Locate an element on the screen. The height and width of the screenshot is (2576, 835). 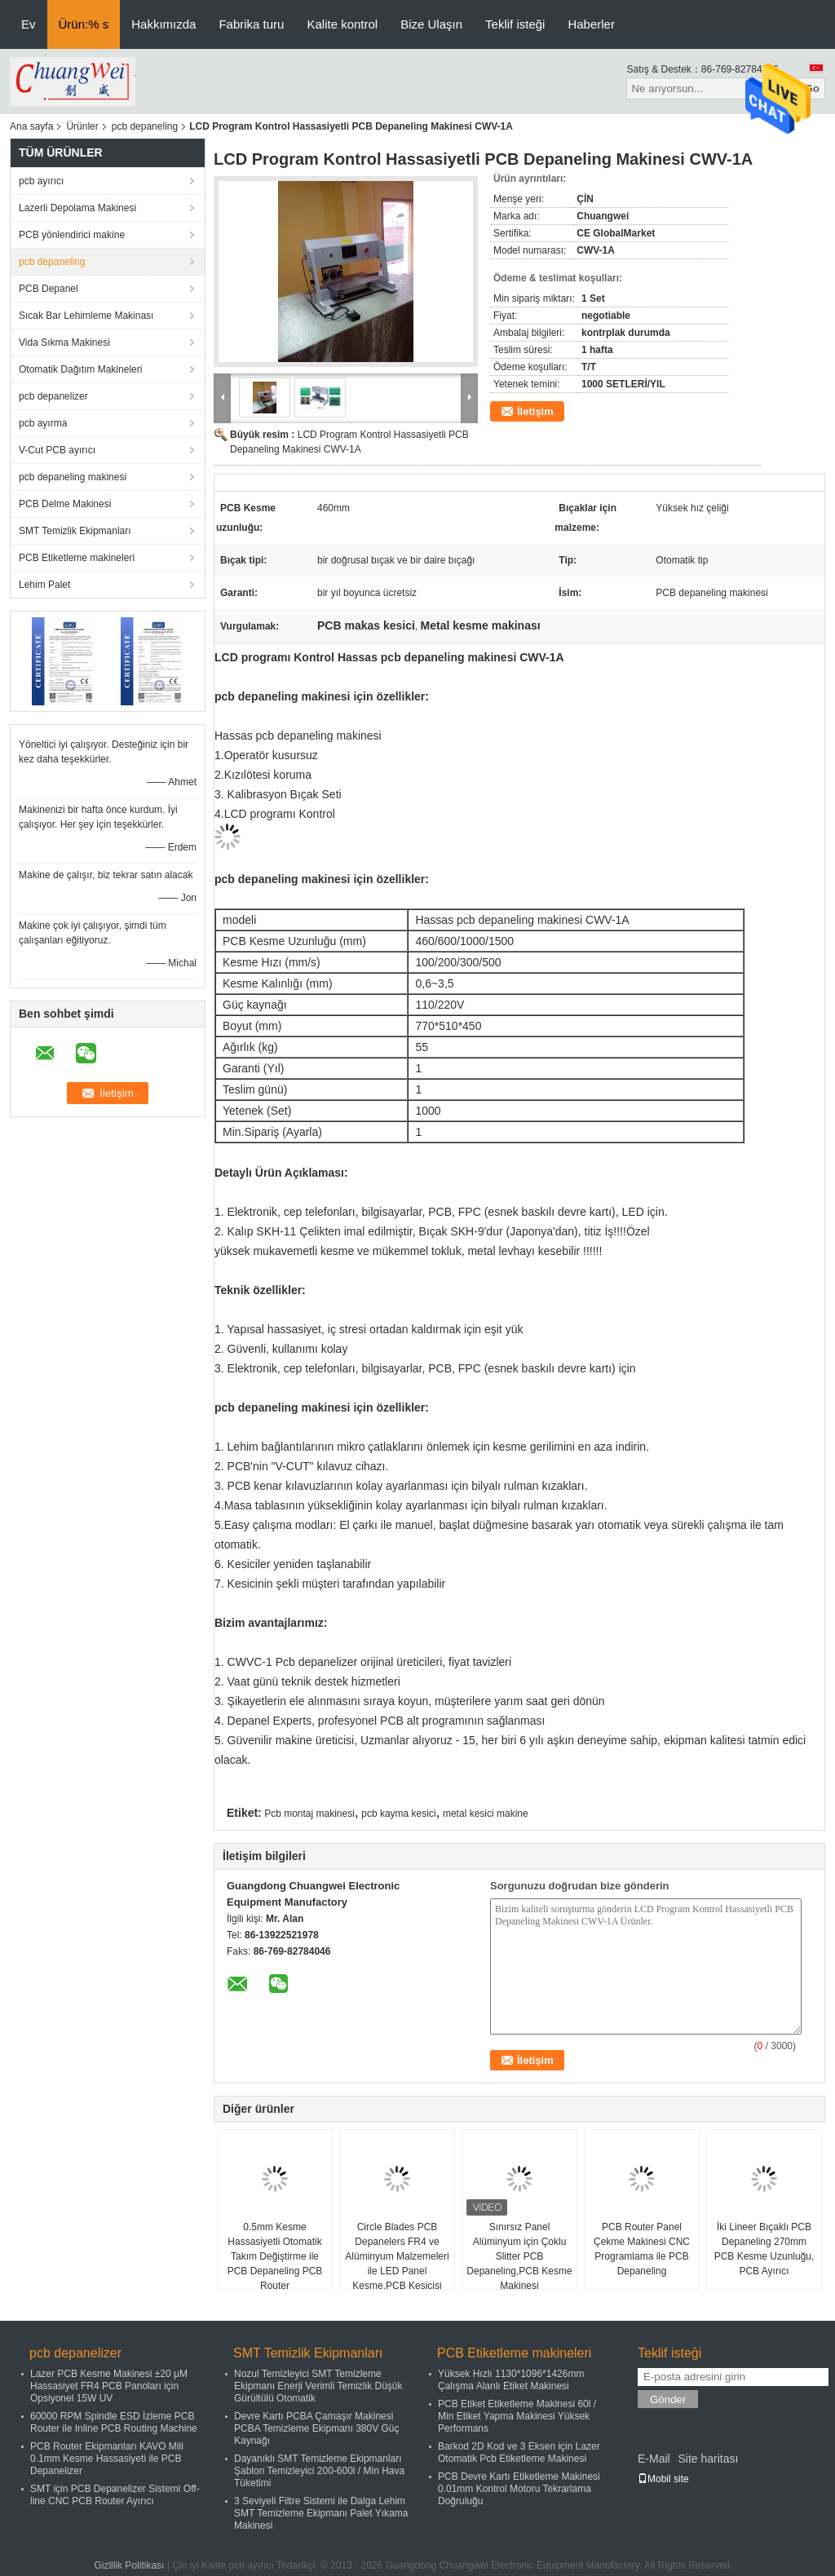
İletişim is located at coordinates (535, 411).